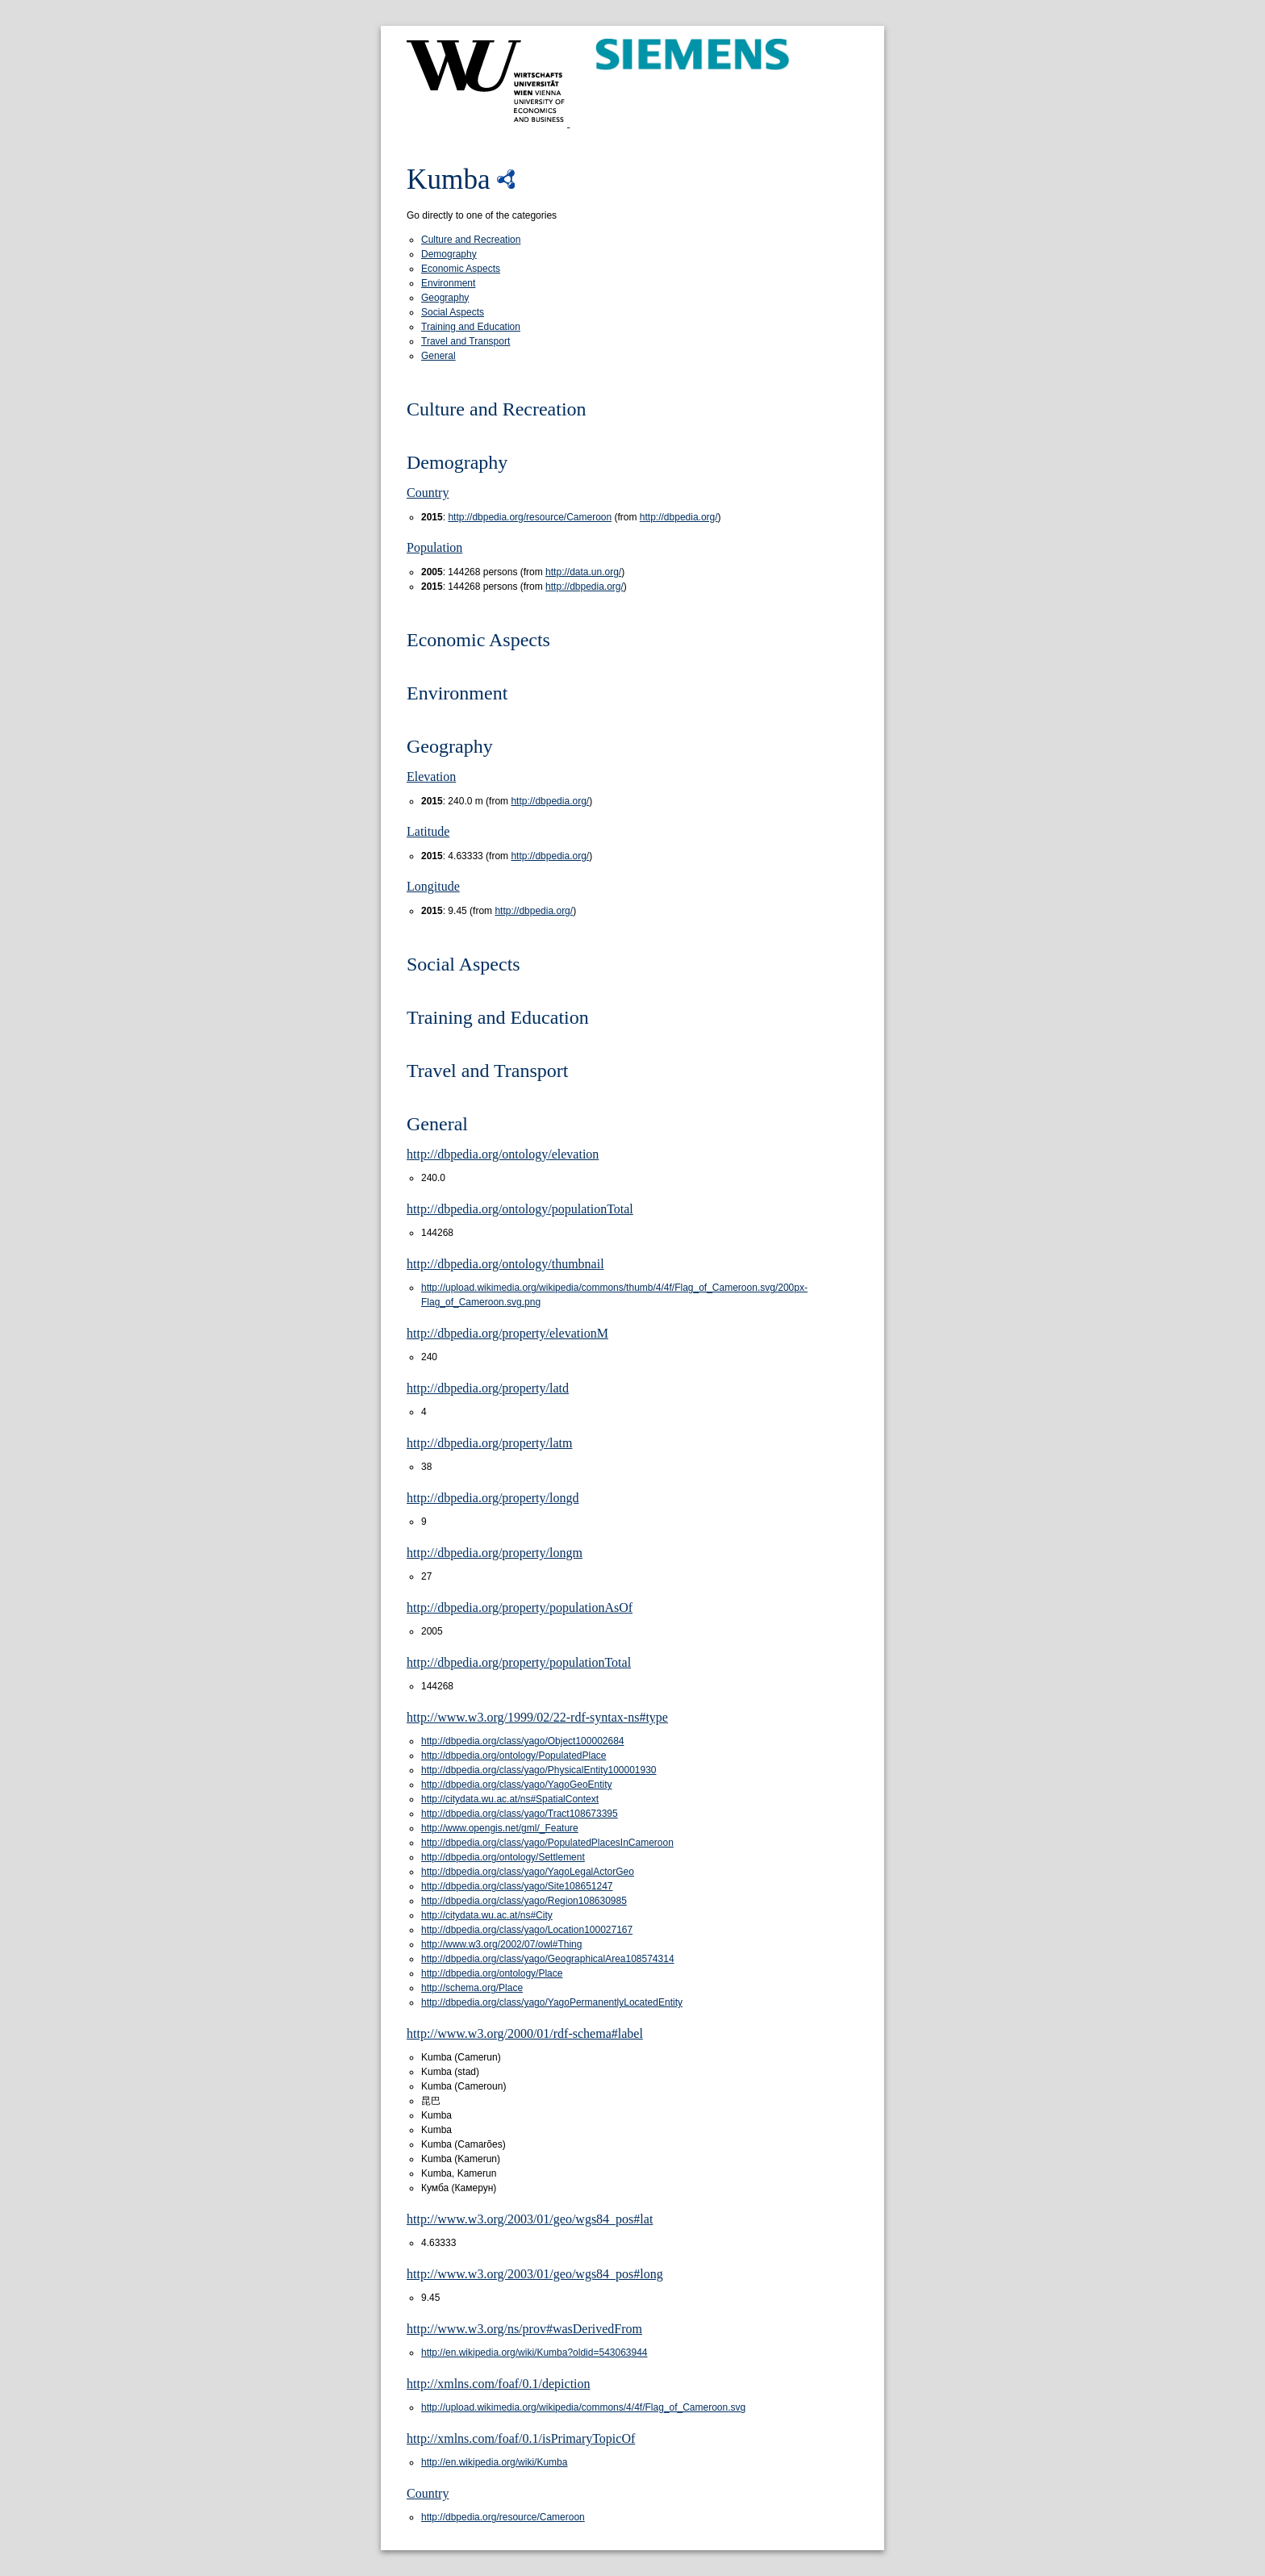 Image resolution: width=1265 pixels, height=2576 pixels. Describe the element at coordinates (547, 1958) in the screenshot. I see `http://dbpedia.org/class/yago/GeographicalArea108574314` at that location.